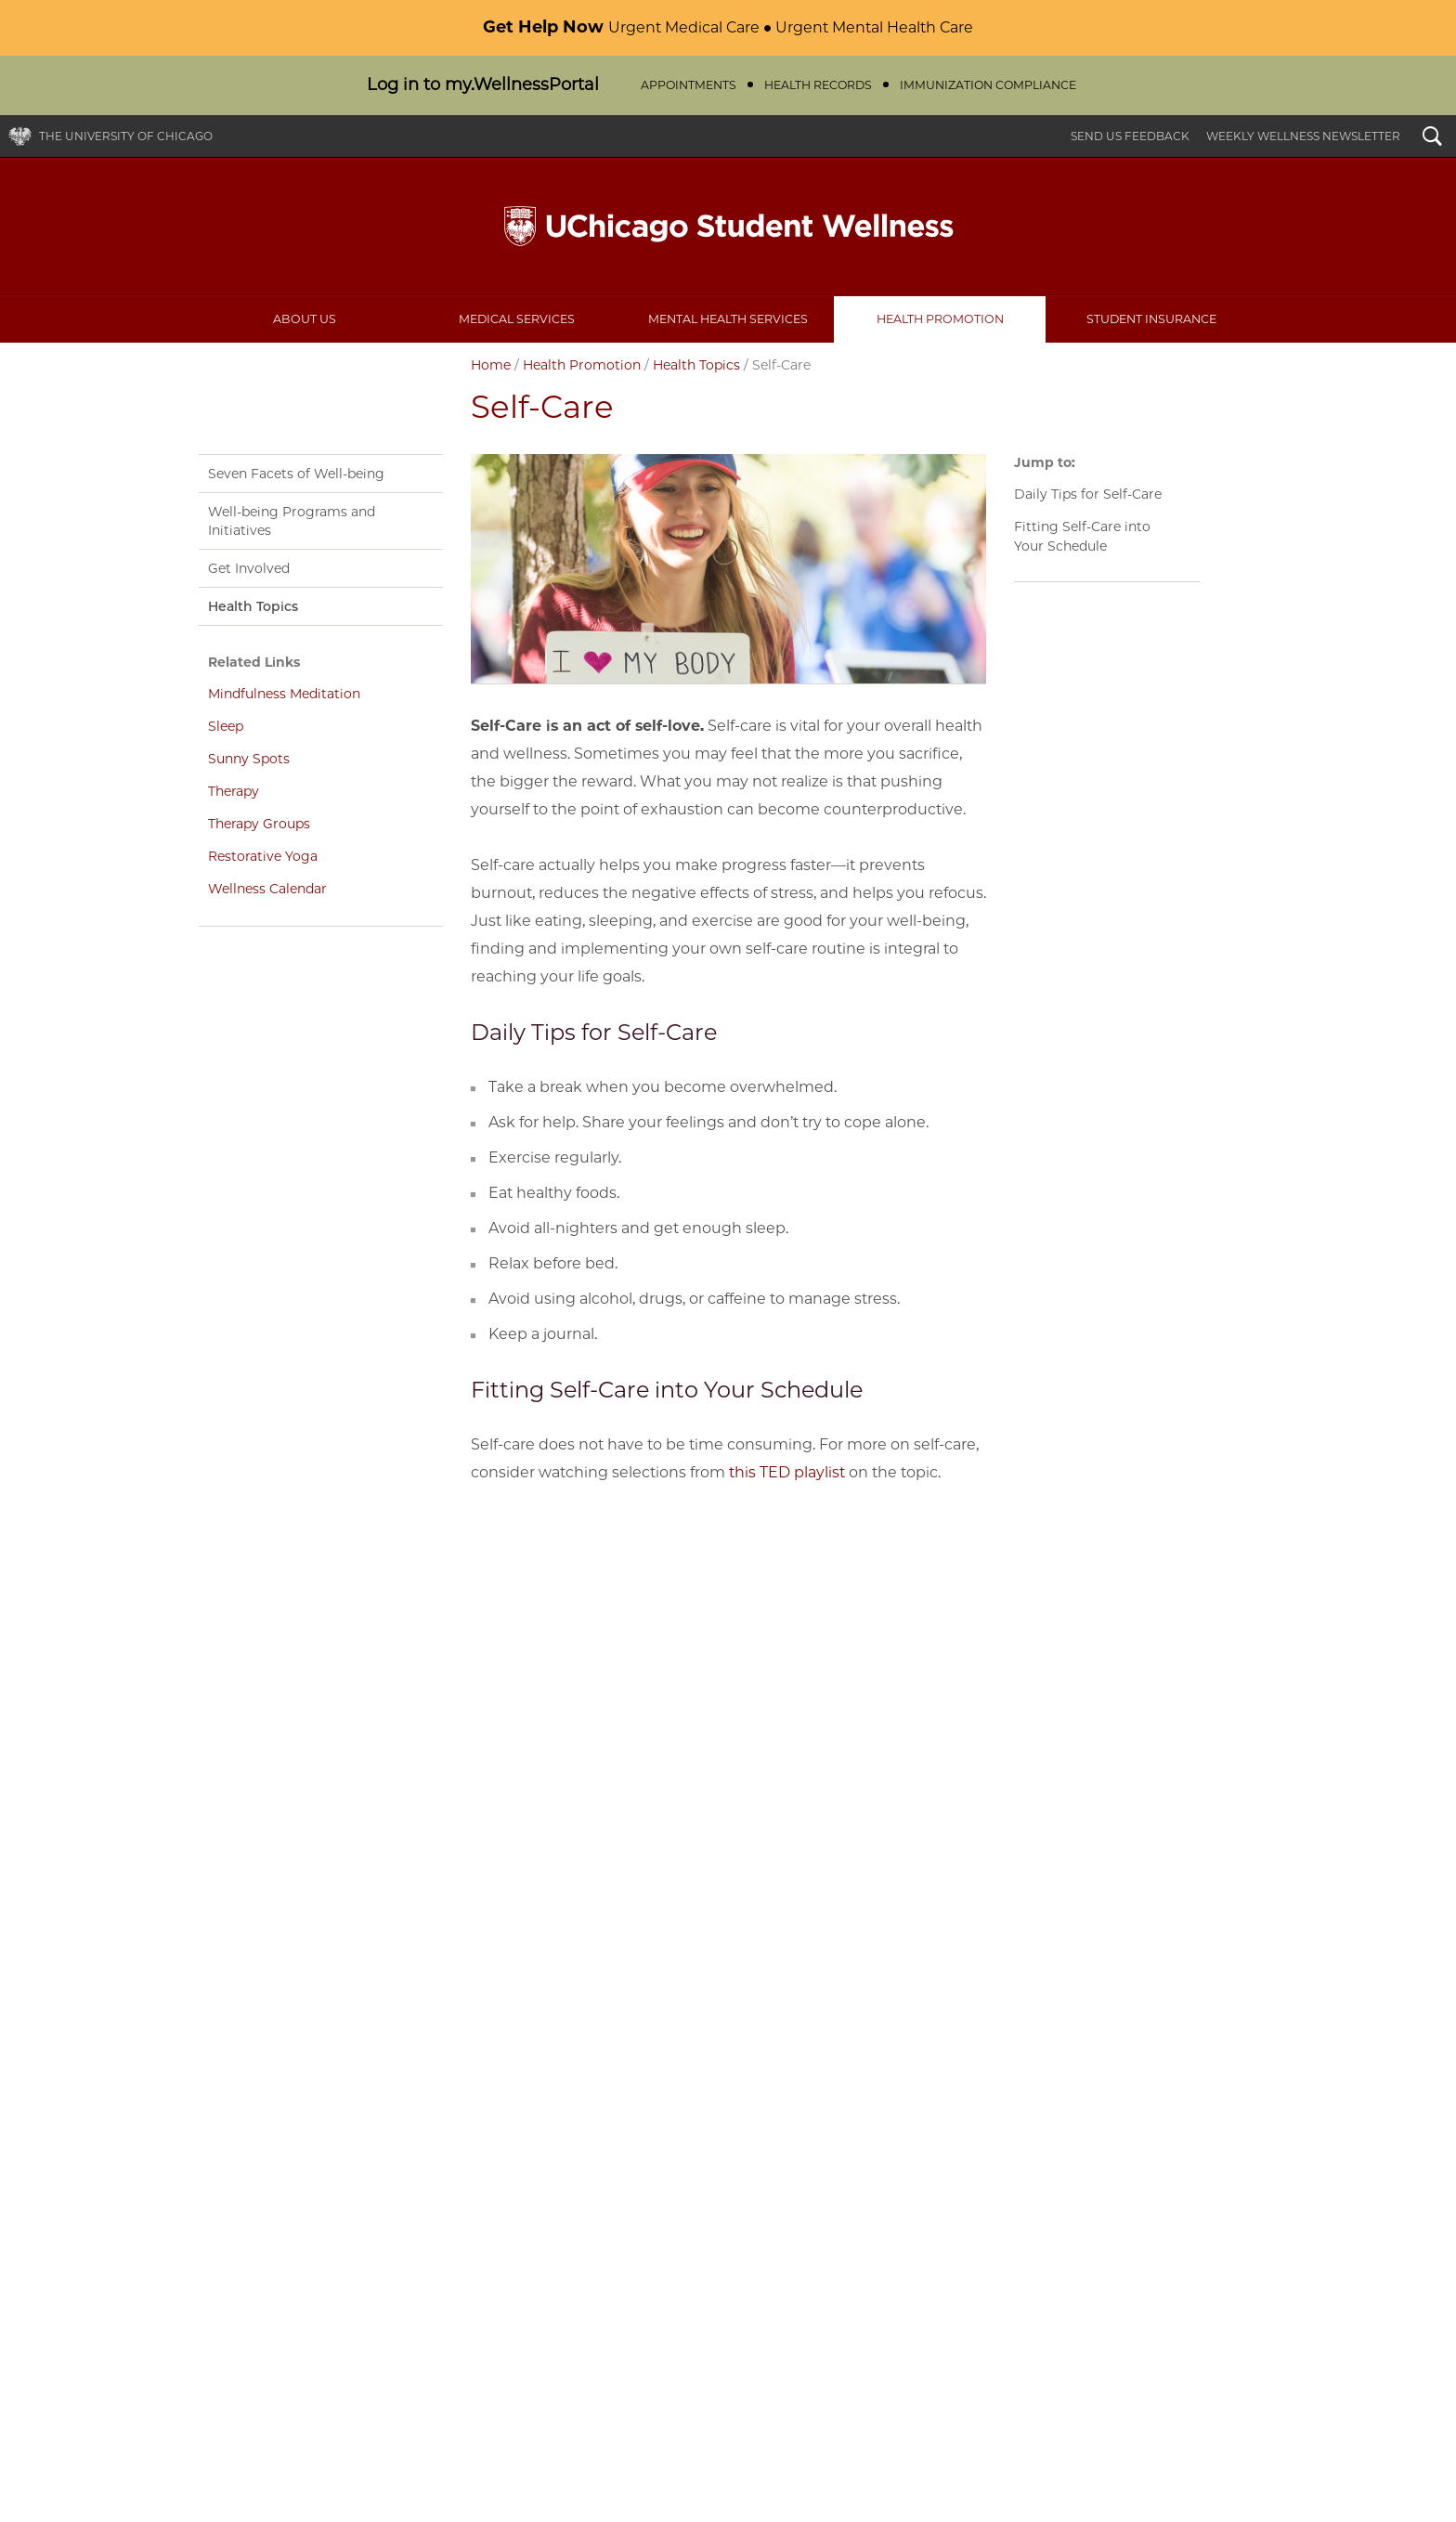  What do you see at coordinates (291, 521) in the screenshot?
I see `Well-being Programs and Initiatives` at bounding box center [291, 521].